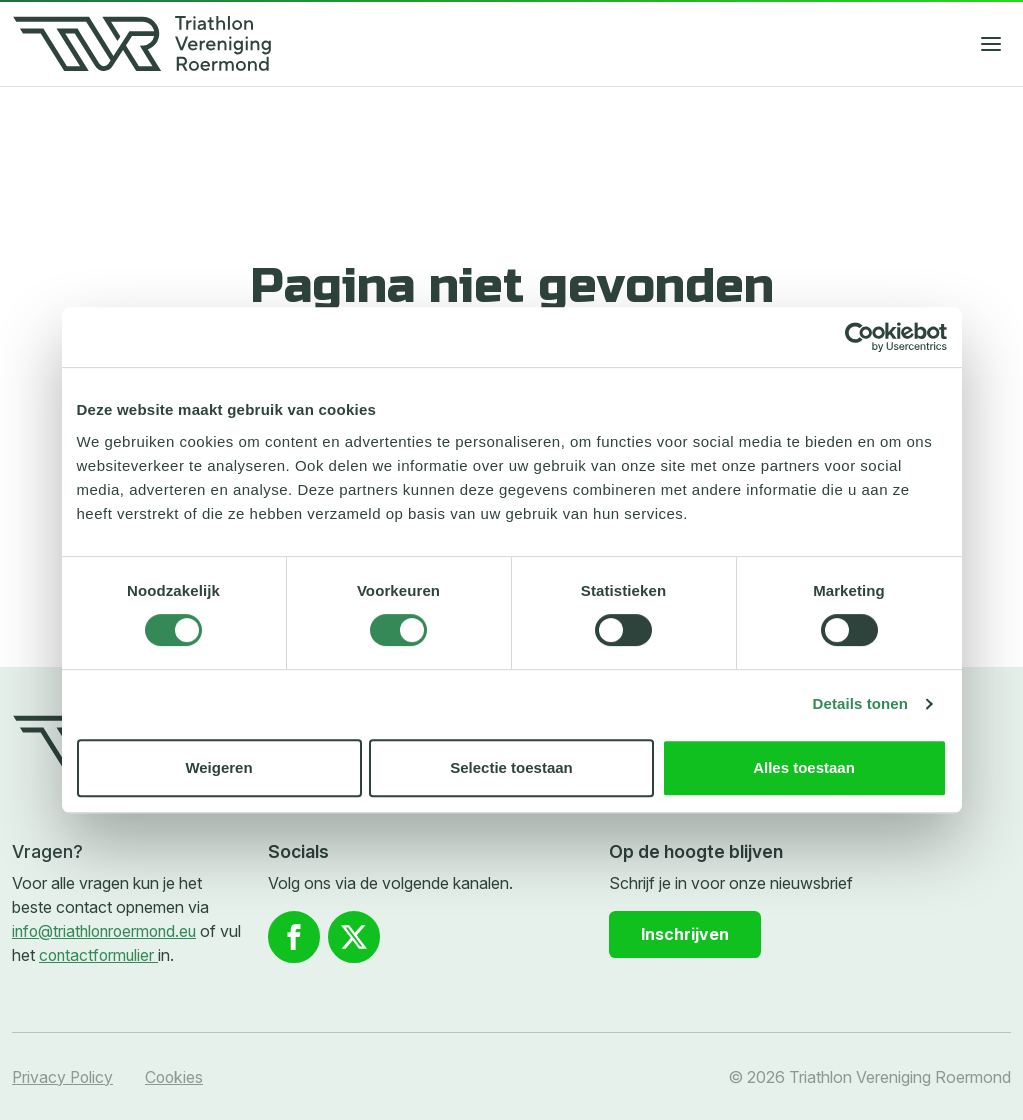 The image size is (1023, 1120). What do you see at coordinates (108, 931) in the screenshot?
I see `info@triathlonroermond.eu` at bounding box center [108, 931].